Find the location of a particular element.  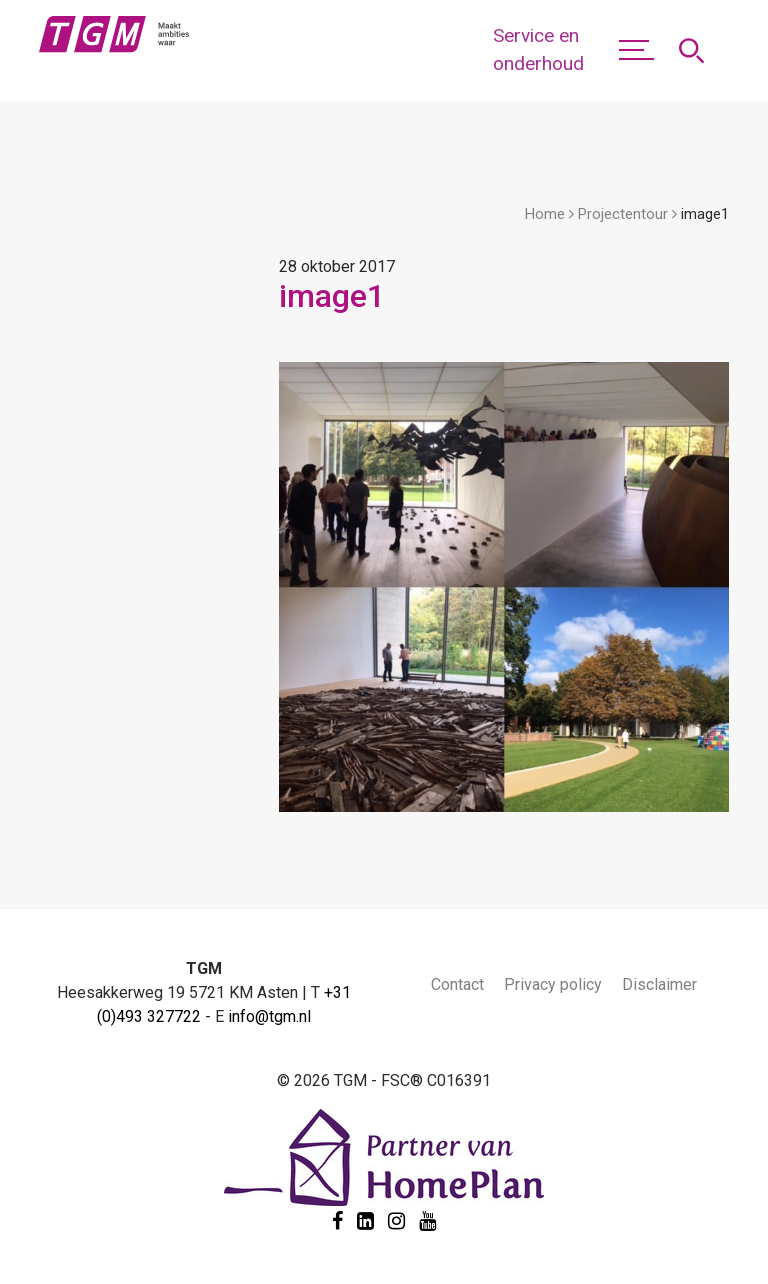

Disclaimer is located at coordinates (659, 984).